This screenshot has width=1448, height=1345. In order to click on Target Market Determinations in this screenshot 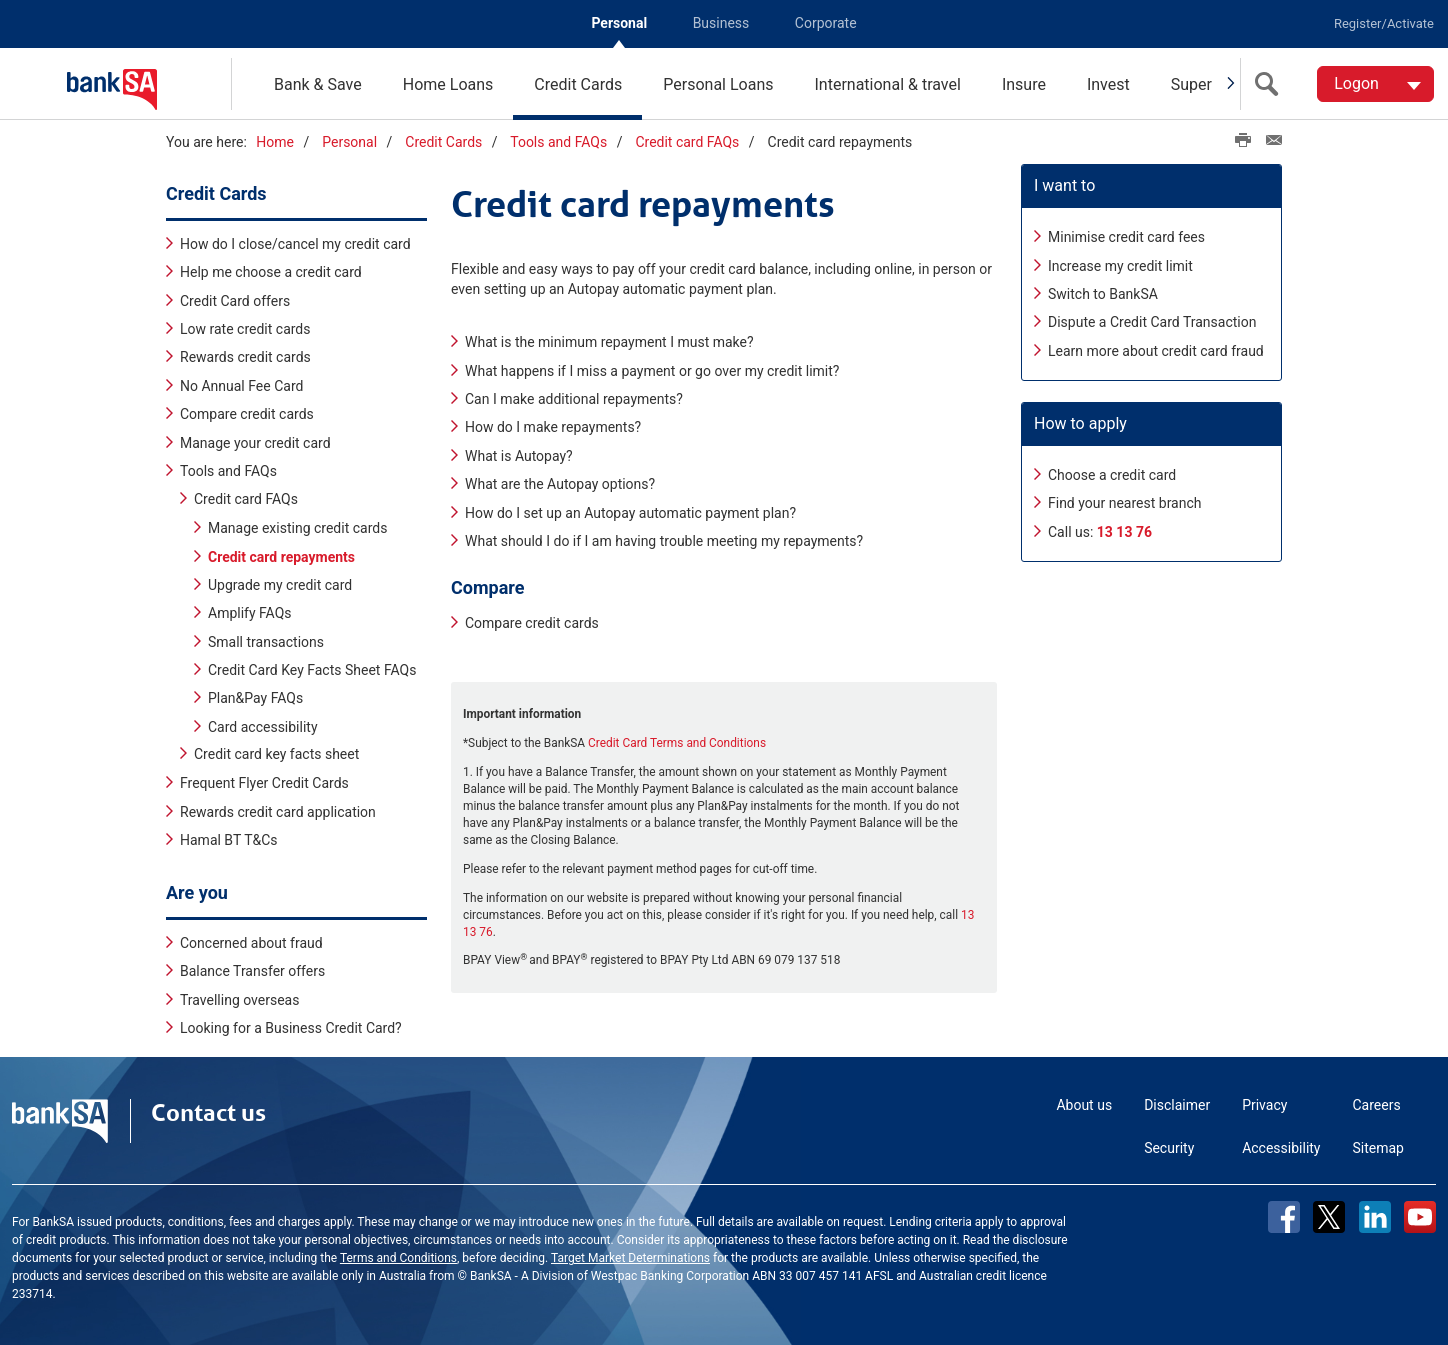, I will do `click(630, 1258)`.